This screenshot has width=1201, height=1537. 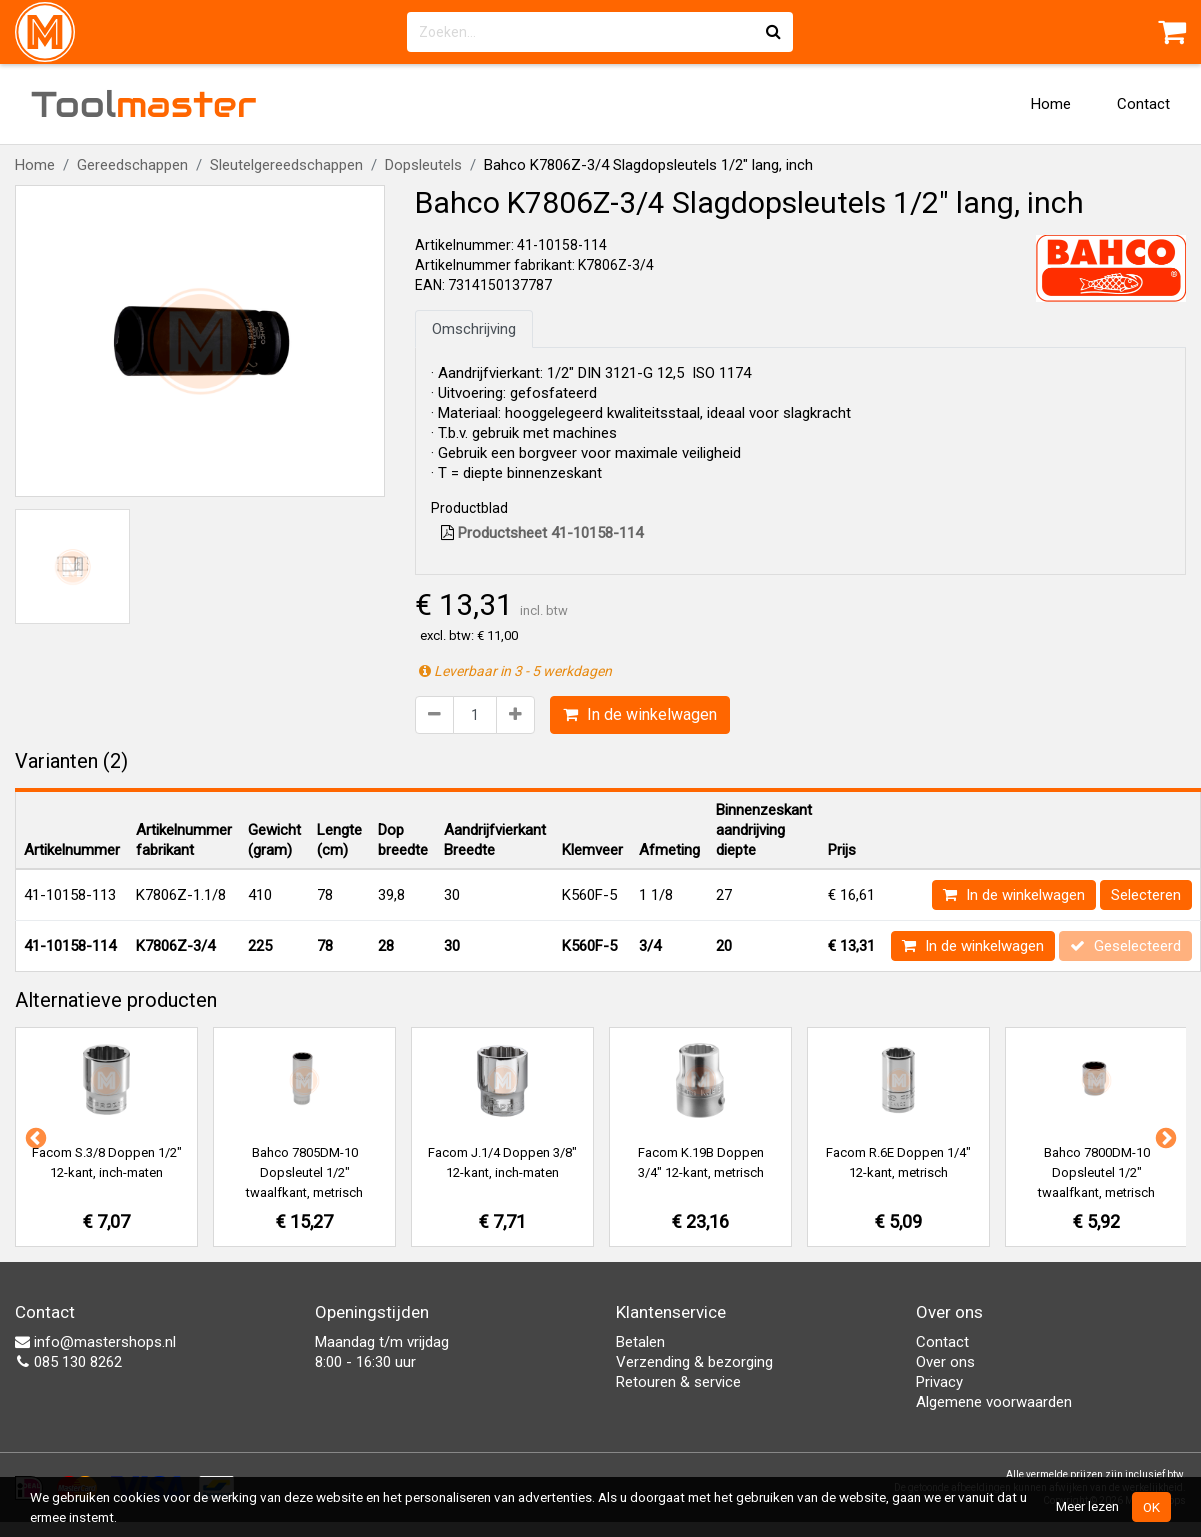 I want to click on Meer lezen, so click(x=1087, y=1506).